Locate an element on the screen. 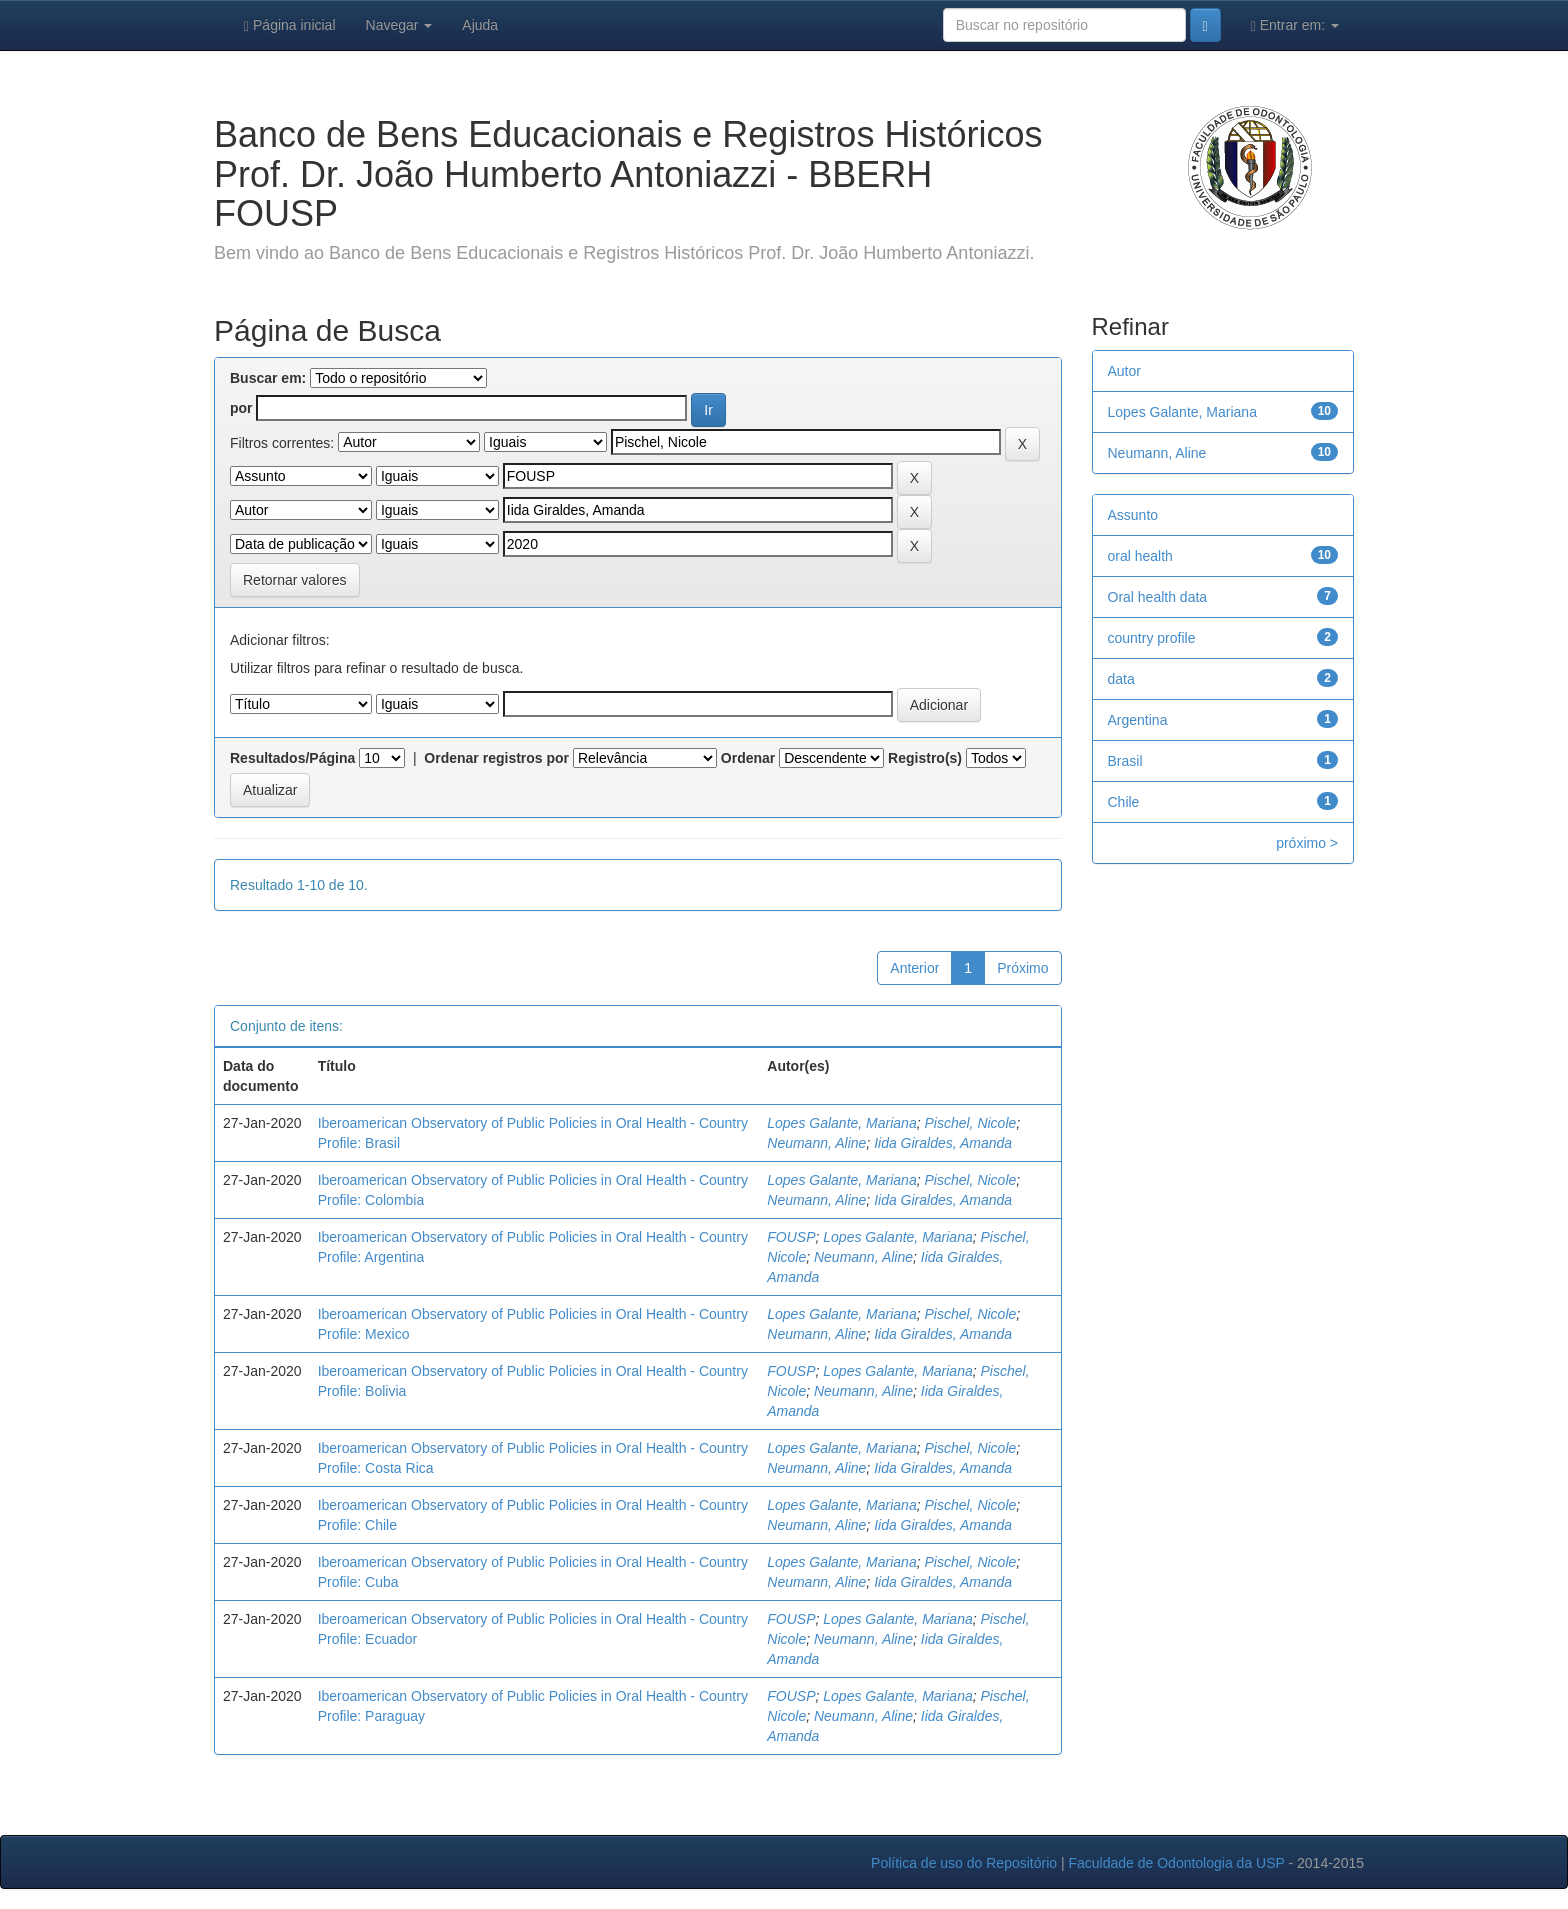 The width and height of the screenshot is (1568, 1909). FOUSP is located at coordinates (791, 1237).